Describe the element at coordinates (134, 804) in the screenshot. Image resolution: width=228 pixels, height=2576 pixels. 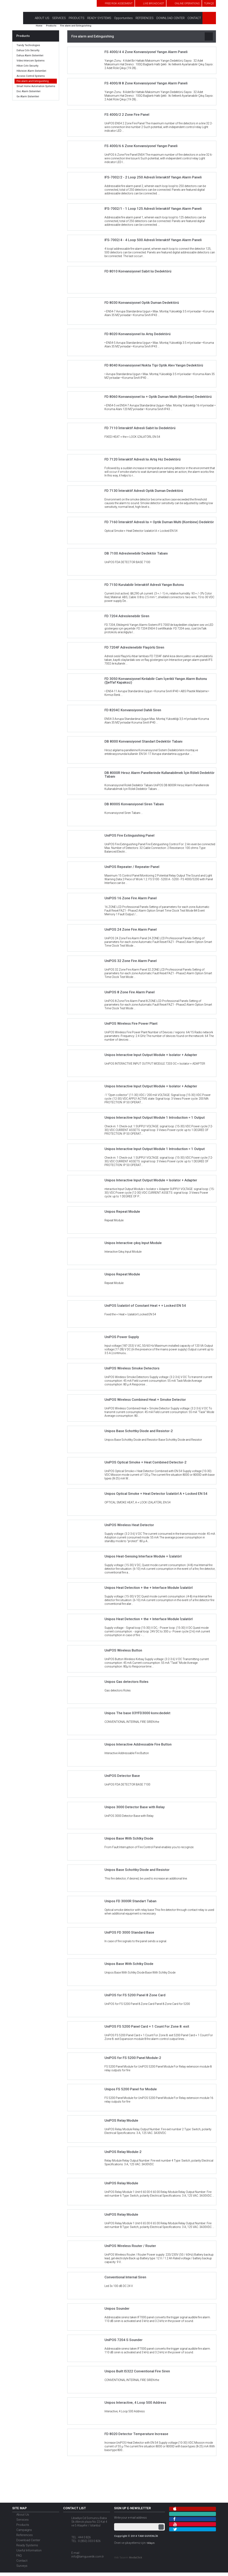
I see `DB 8000S Konvansiyonel Siren Tabanı` at that location.